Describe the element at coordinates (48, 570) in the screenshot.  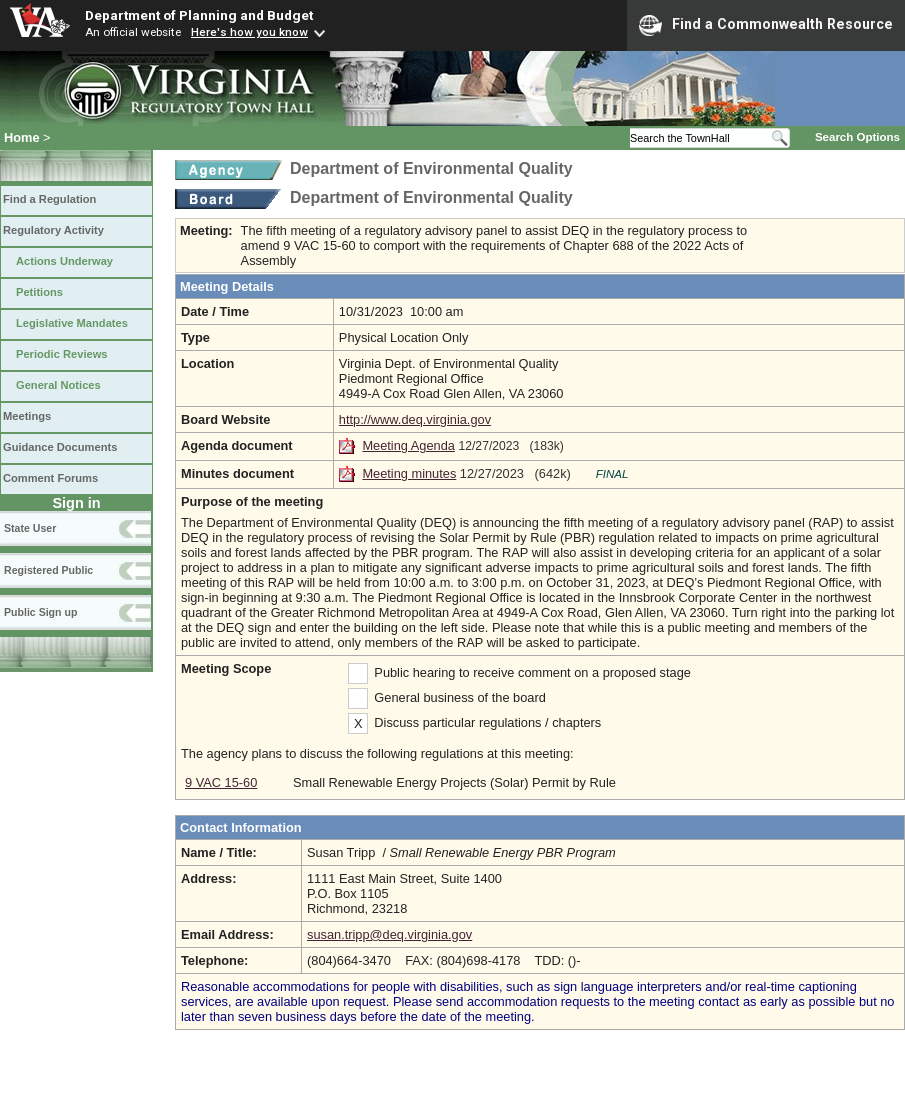
I see `Registered Public` at that location.